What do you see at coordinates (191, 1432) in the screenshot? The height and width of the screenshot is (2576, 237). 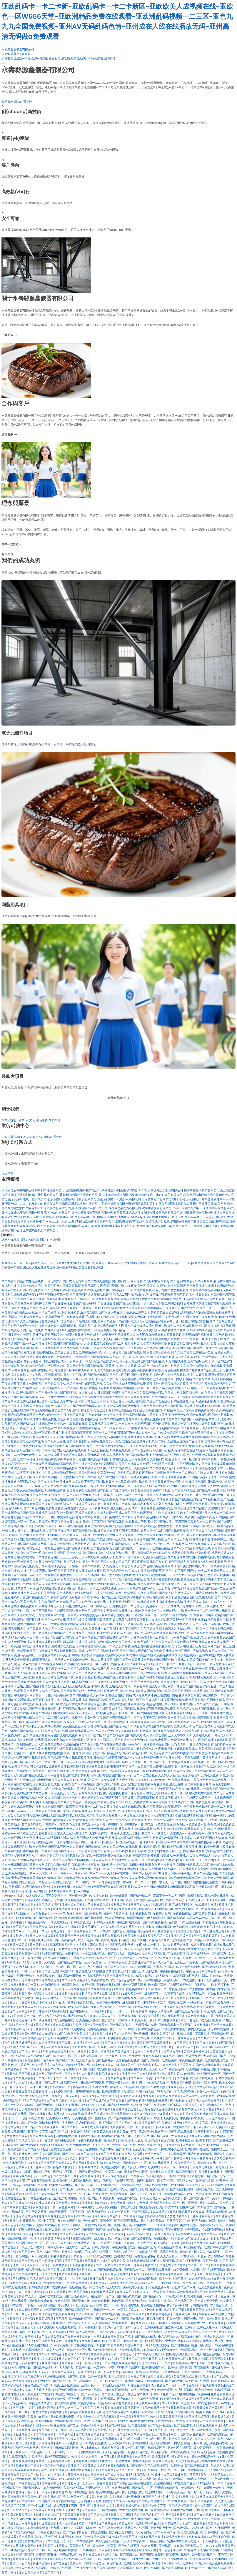 I see `欧美在线免费` at bounding box center [191, 1432].